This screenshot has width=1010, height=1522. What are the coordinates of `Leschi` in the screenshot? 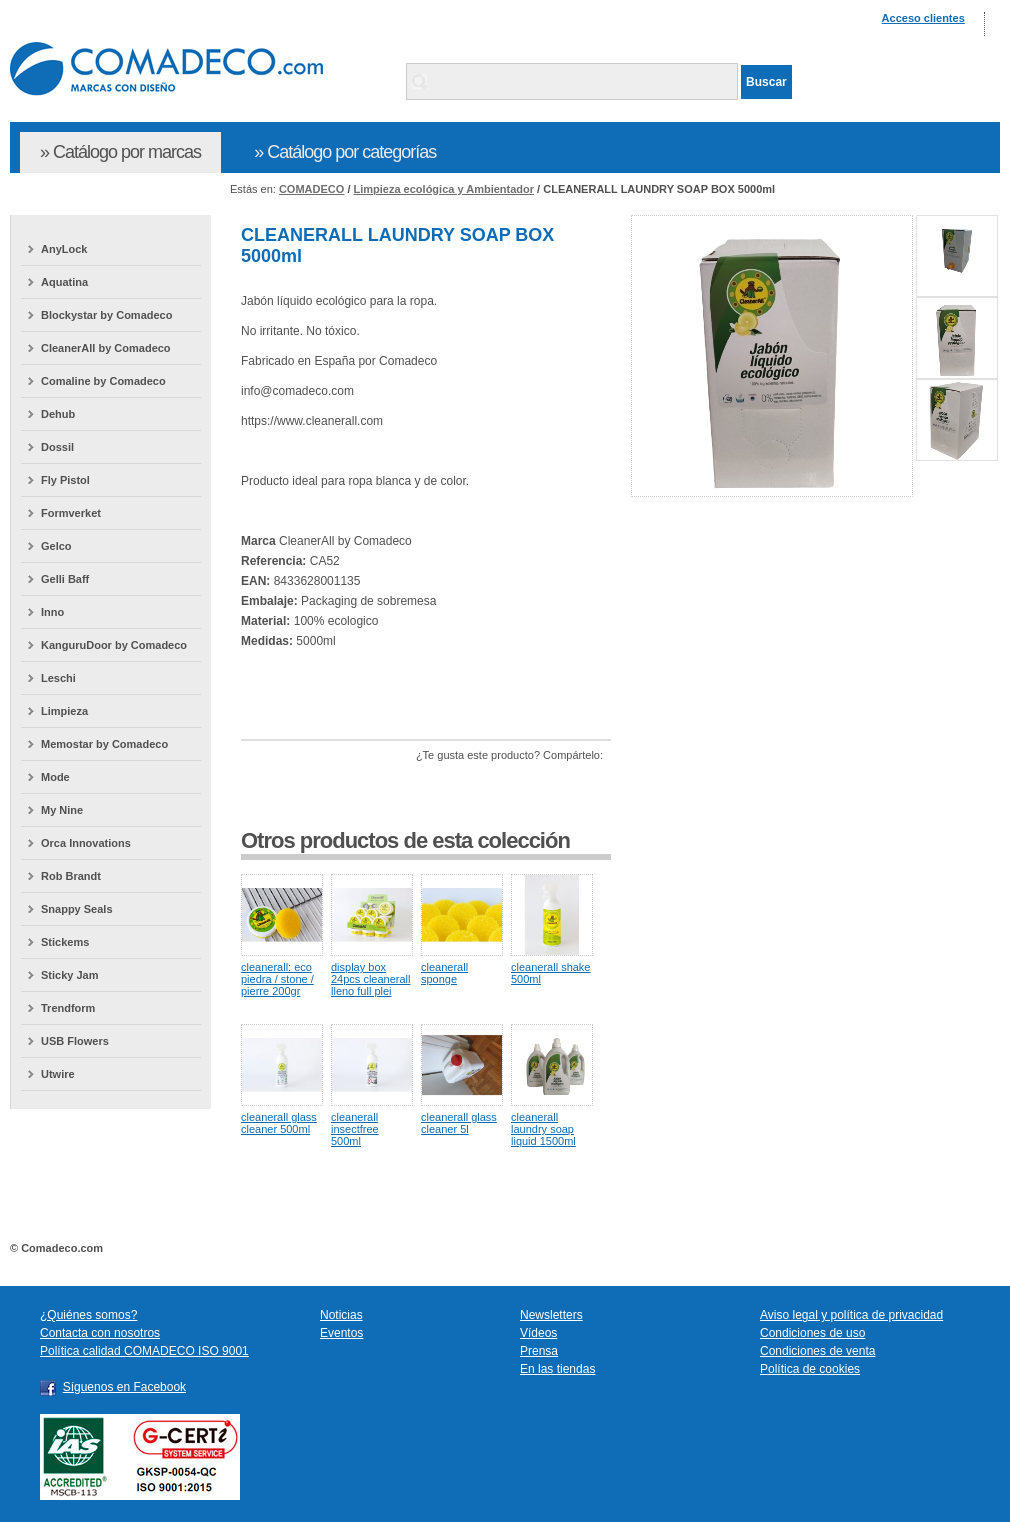 It's located at (58, 678).